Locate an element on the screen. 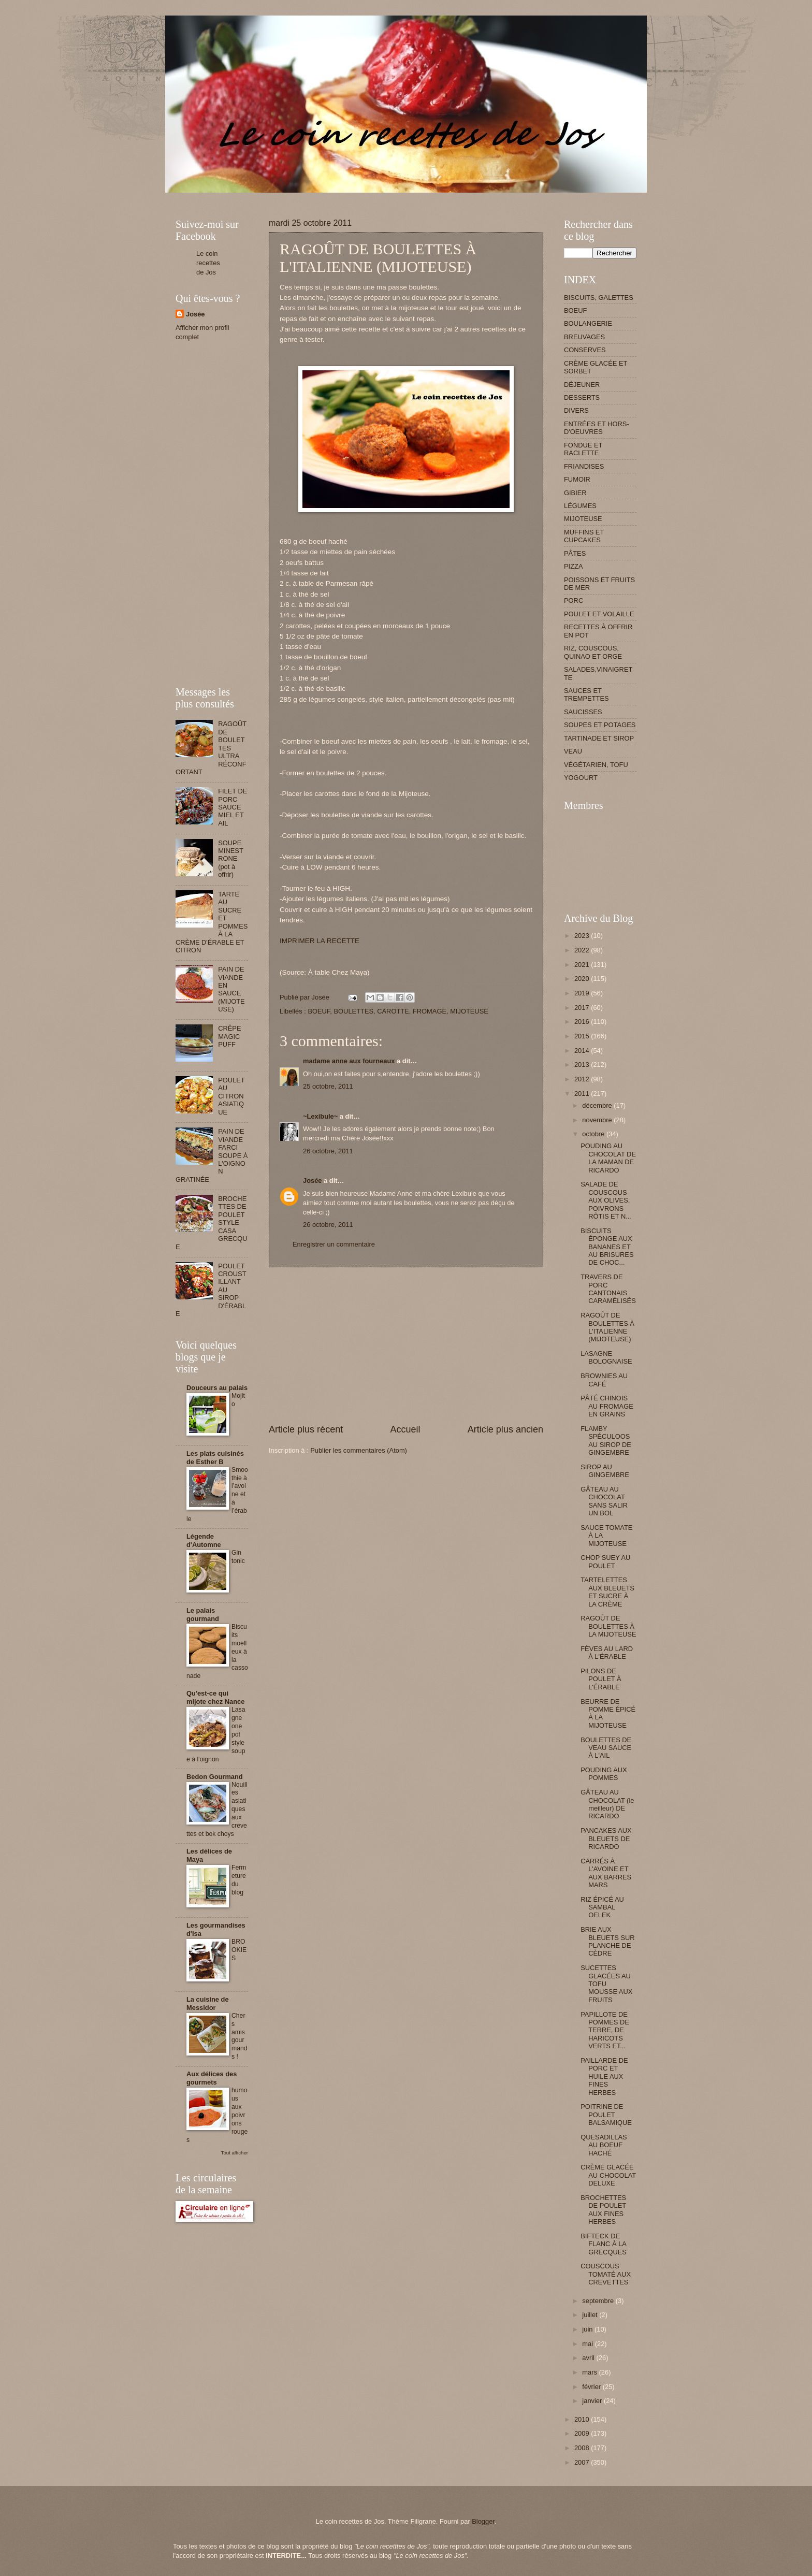  DÉJEUNER is located at coordinates (582, 384).